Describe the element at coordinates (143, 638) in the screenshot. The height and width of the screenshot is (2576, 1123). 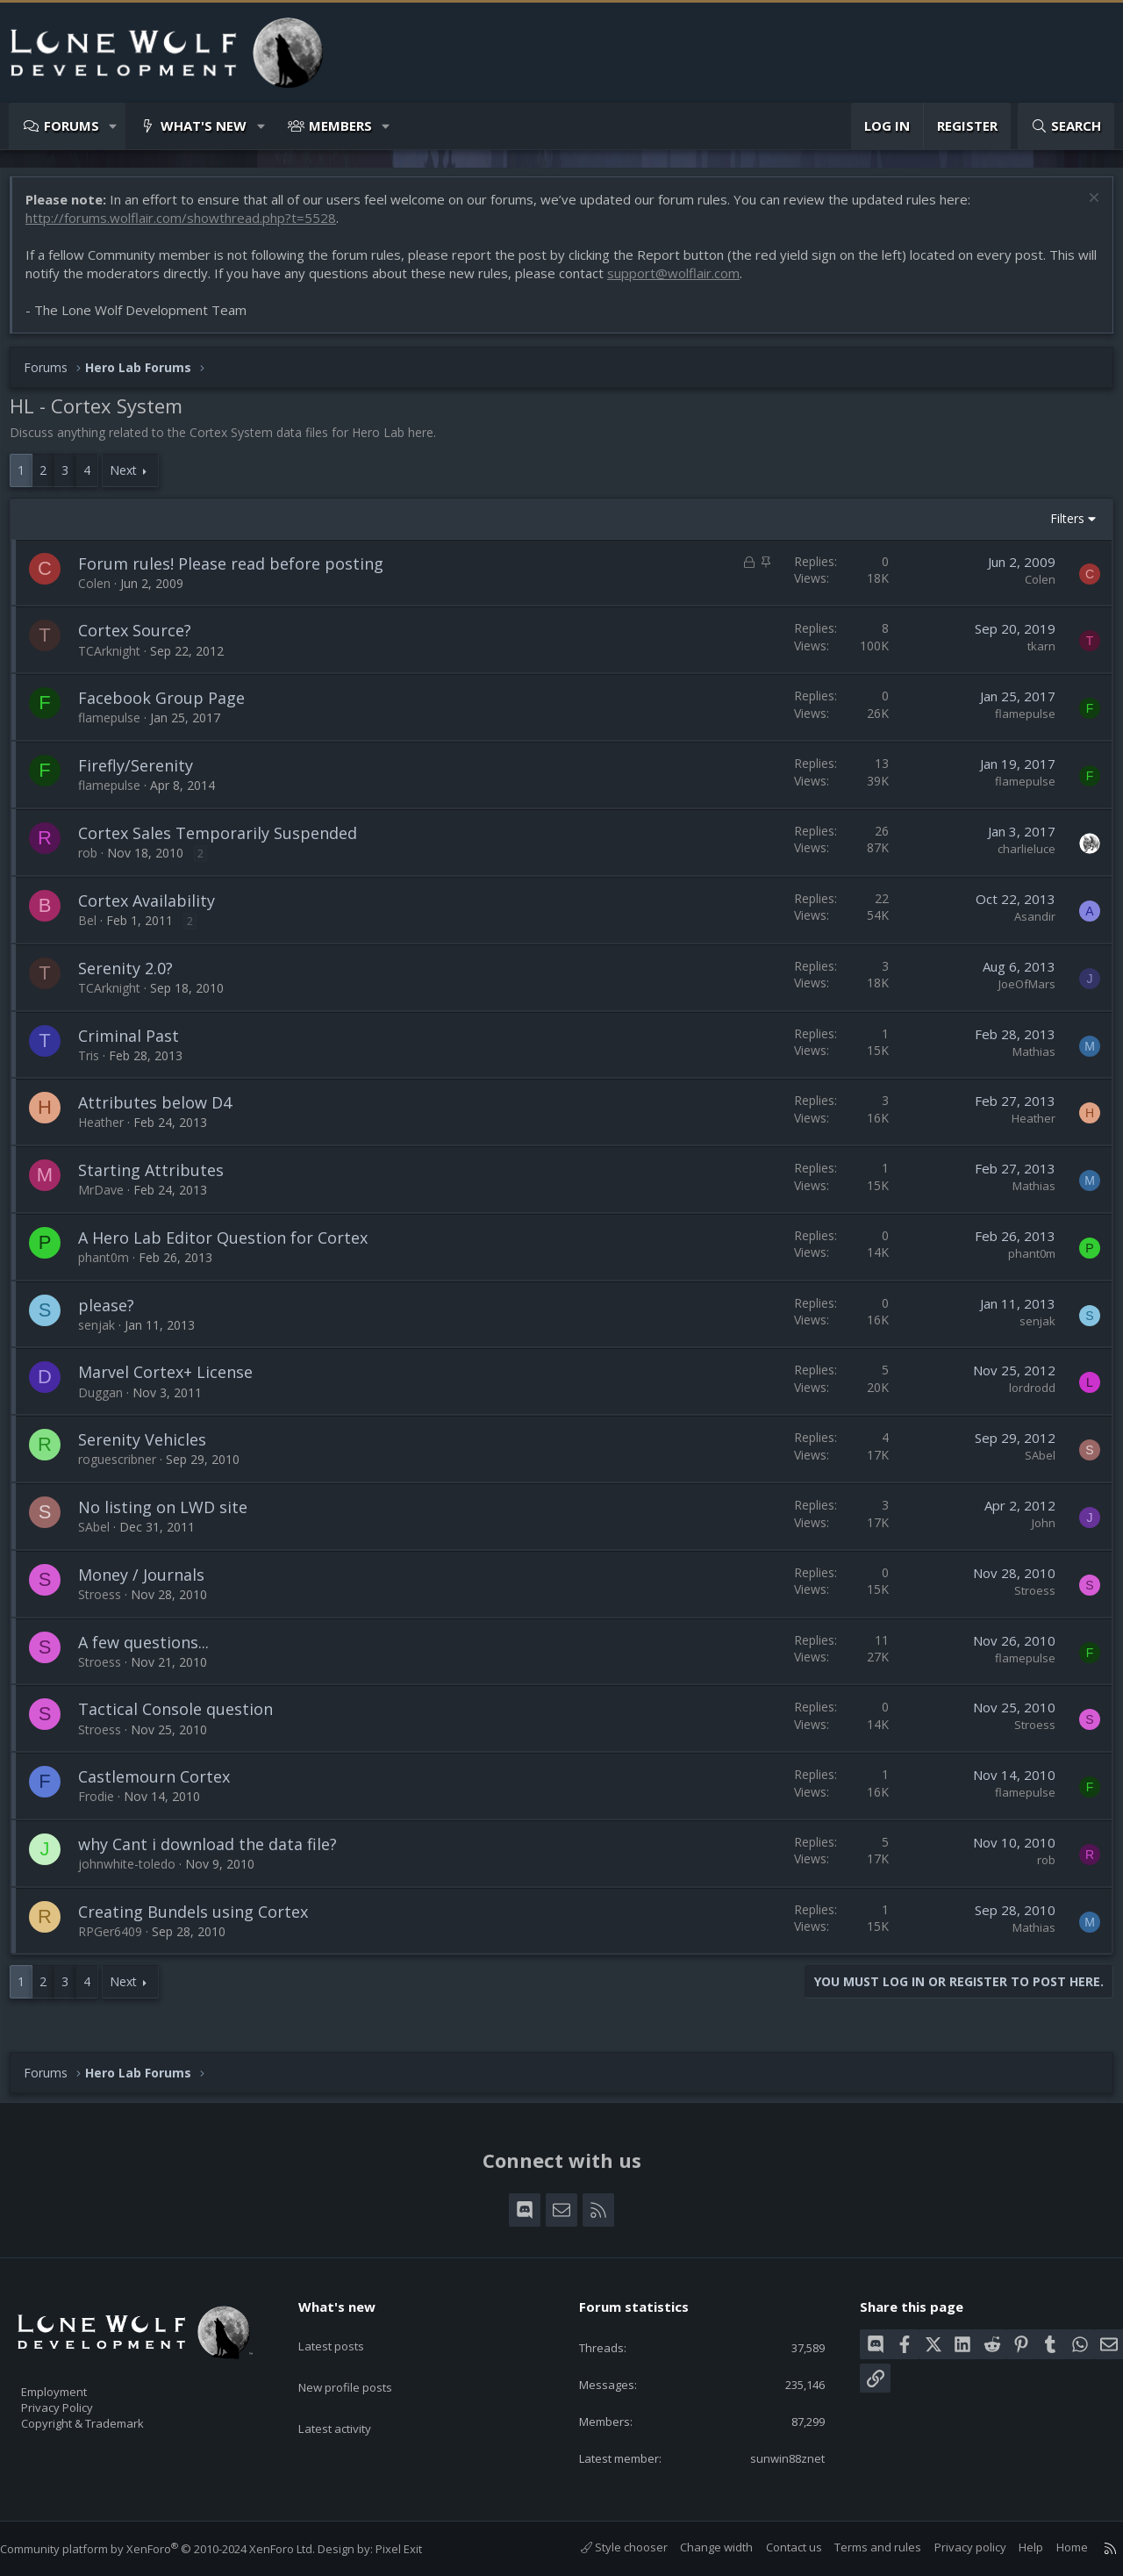
I see `Cortex Source?` at that location.